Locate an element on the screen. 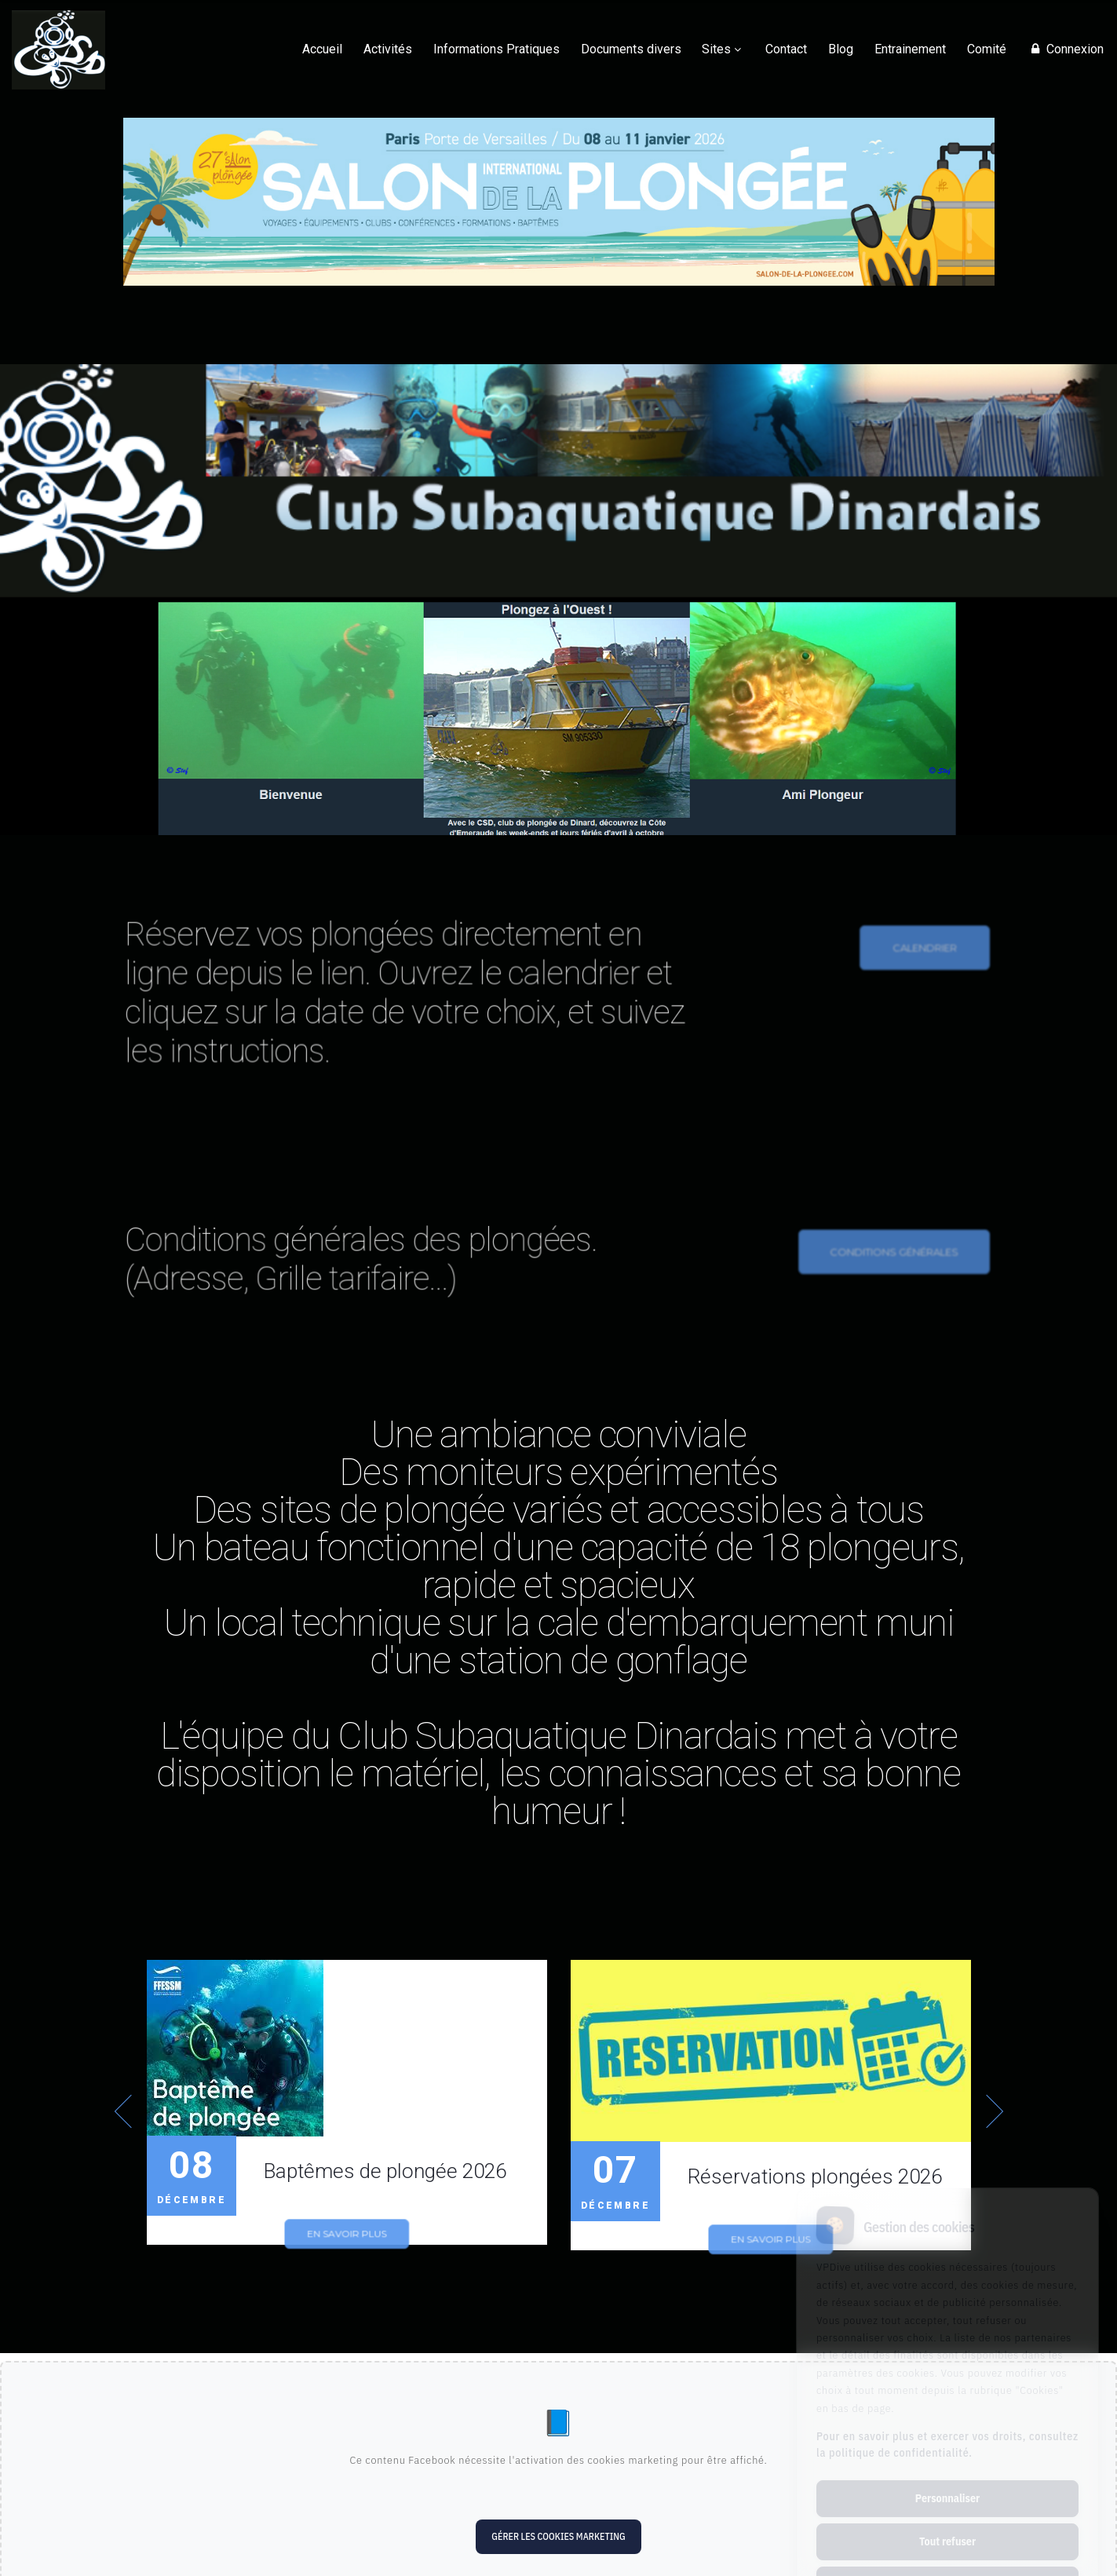  Tout refuser is located at coordinates (947, 2475).